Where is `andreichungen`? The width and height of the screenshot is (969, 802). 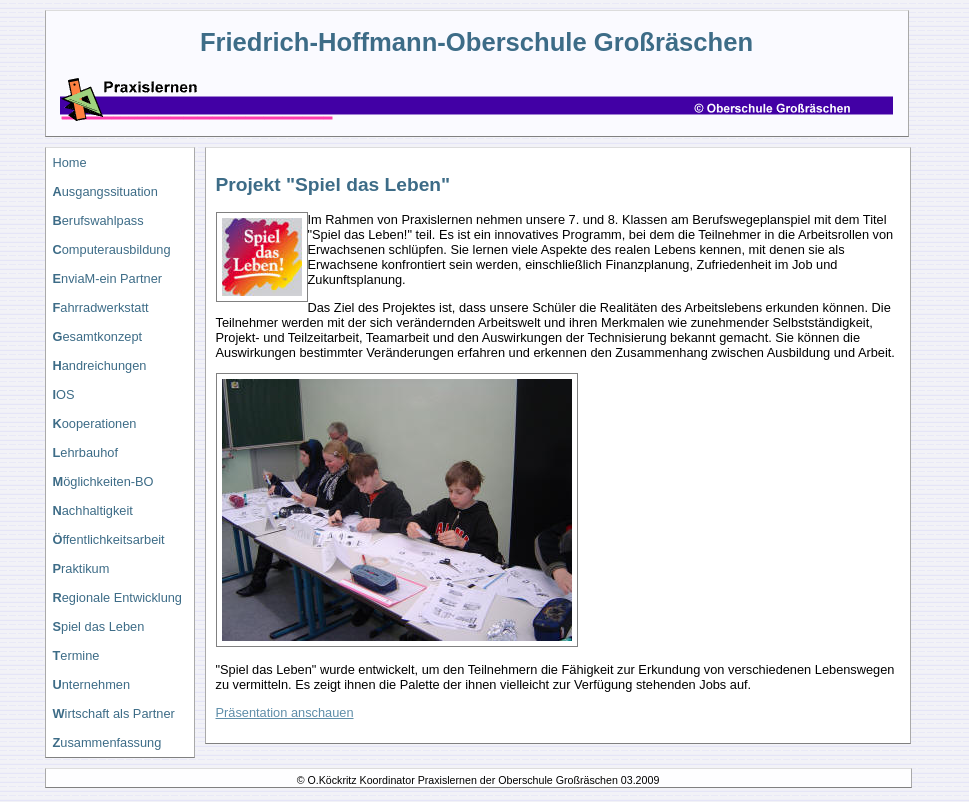
andreichungen is located at coordinates (100, 365).